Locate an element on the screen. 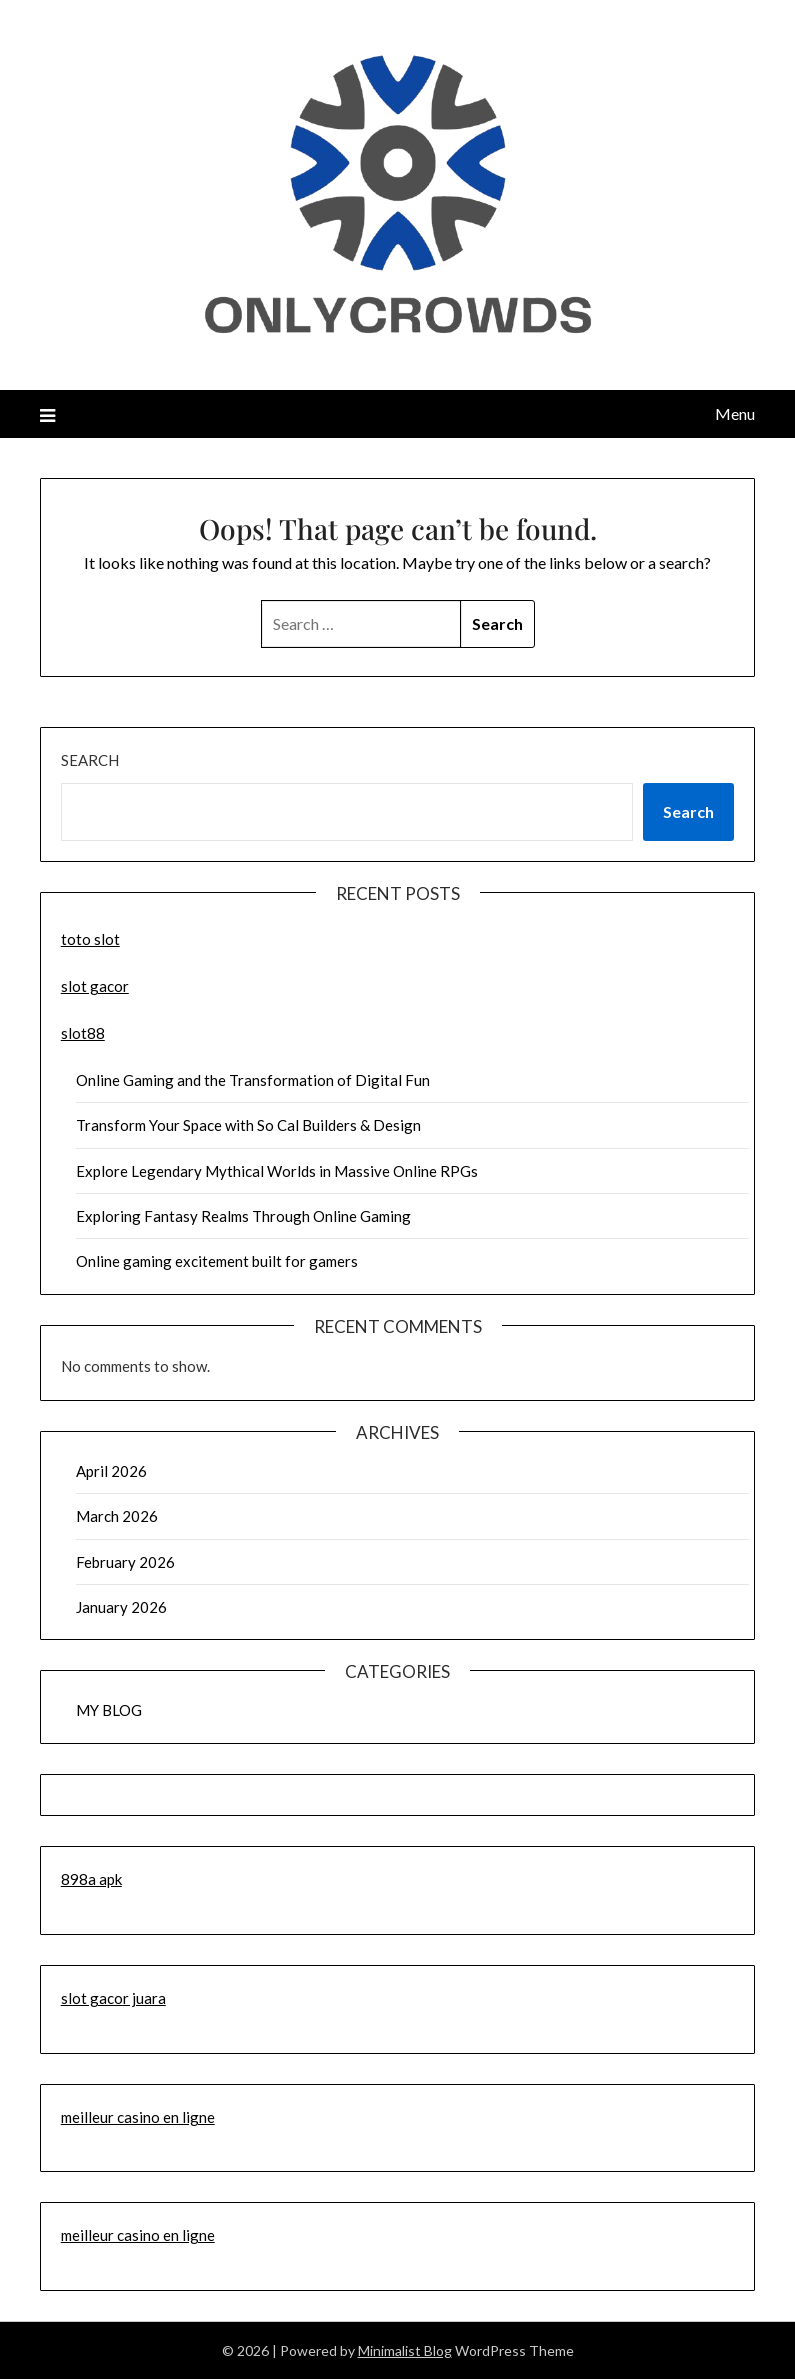  898a apk is located at coordinates (91, 1879).